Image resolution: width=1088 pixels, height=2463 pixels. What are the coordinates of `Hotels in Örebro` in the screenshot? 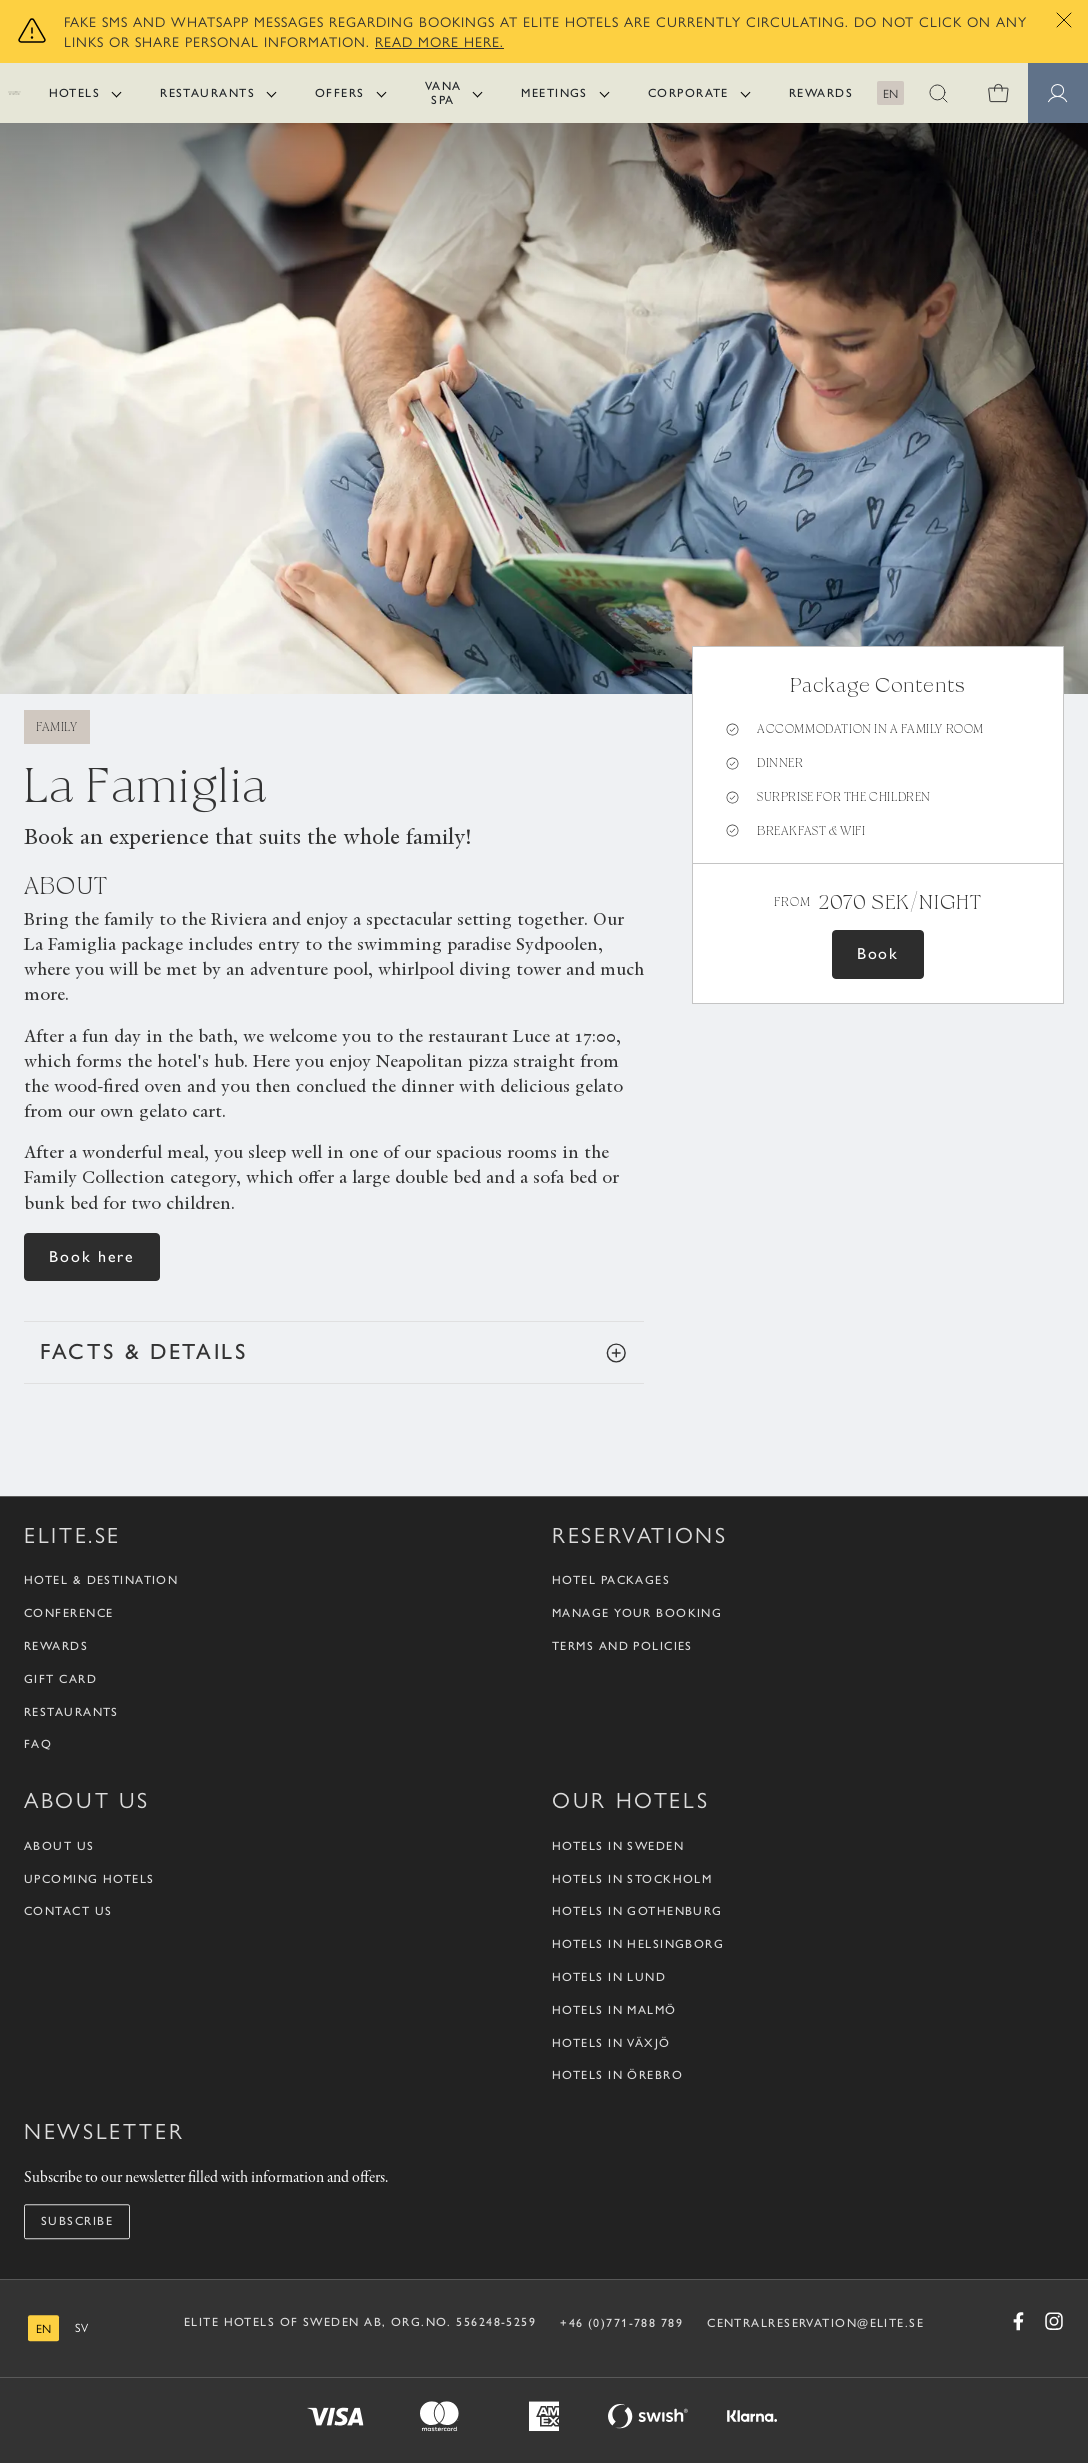 It's located at (617, 2076).